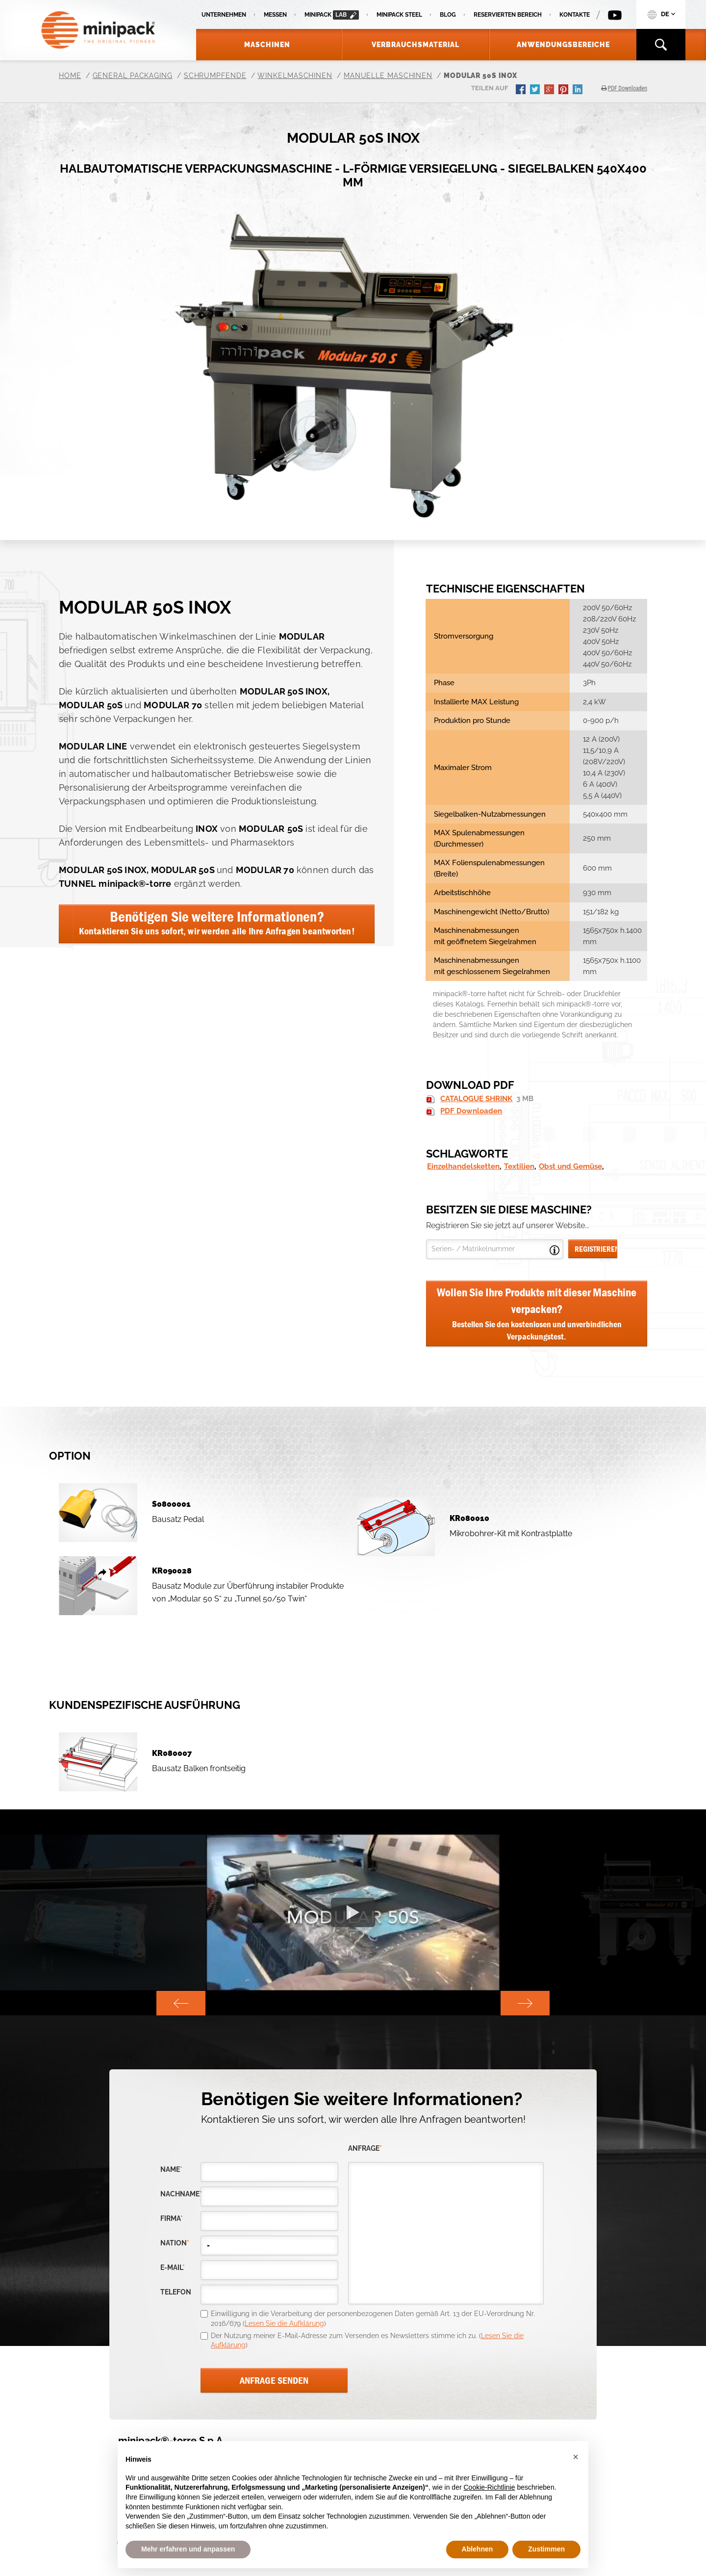  What do you see at coordinates (574, 14) in the screenshot?
I see `Kontakte` at bounding box center [574, 14].